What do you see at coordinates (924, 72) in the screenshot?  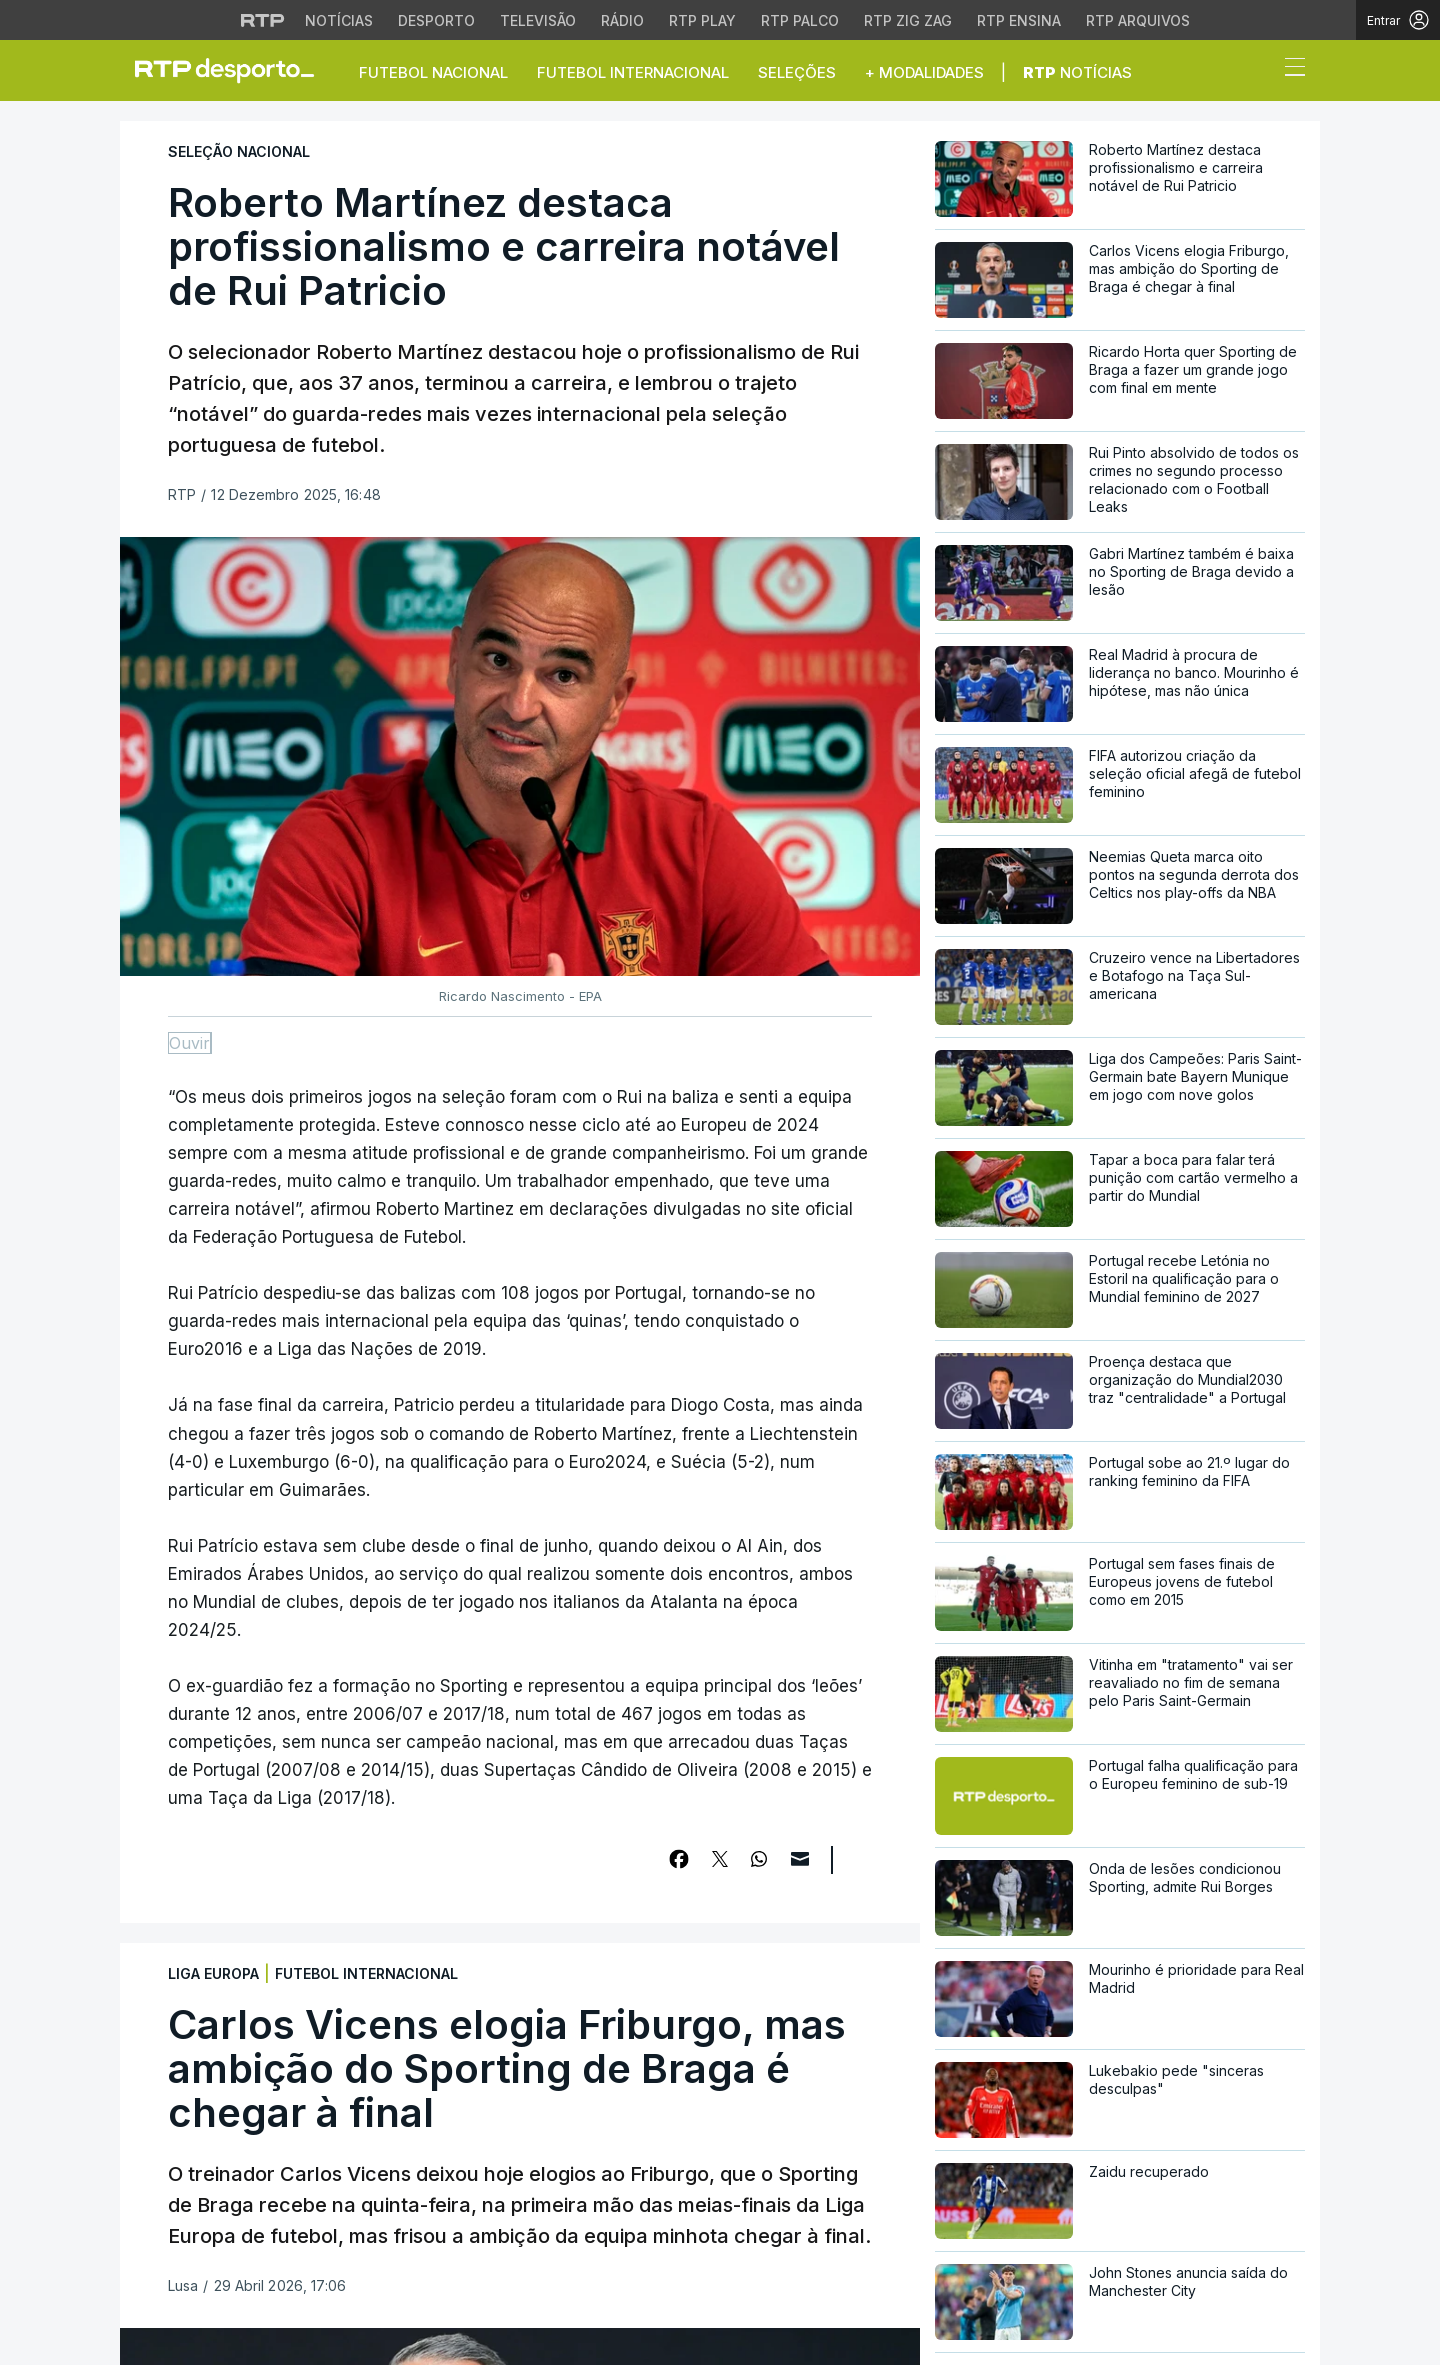 I see `+ Modalidades` at bounding box center [924, 72].